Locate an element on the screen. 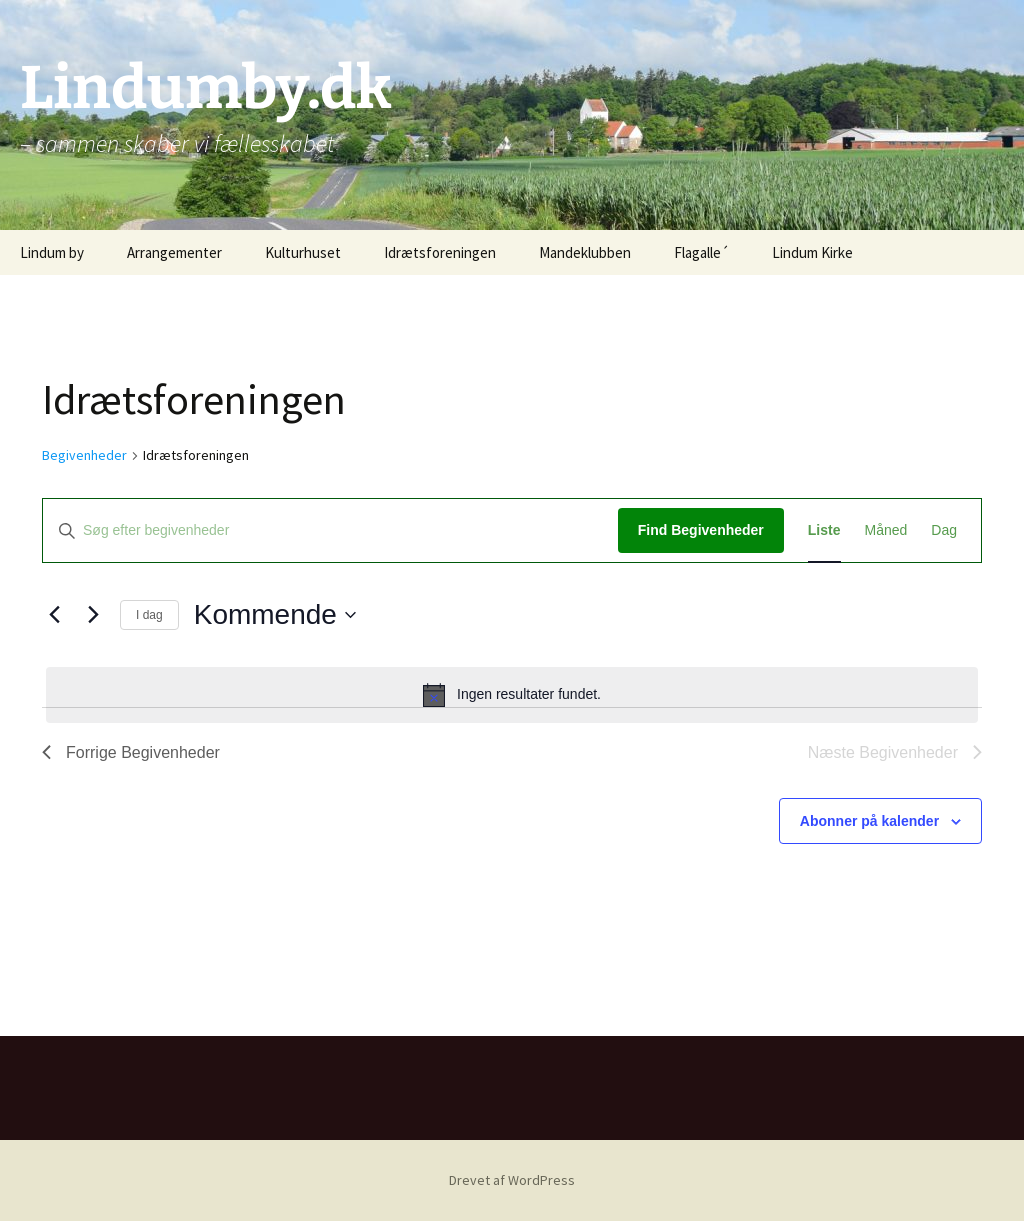 This screenshot has height=1221, width=1024. Drevet af WordPress is located at coordinates (512, 1180).